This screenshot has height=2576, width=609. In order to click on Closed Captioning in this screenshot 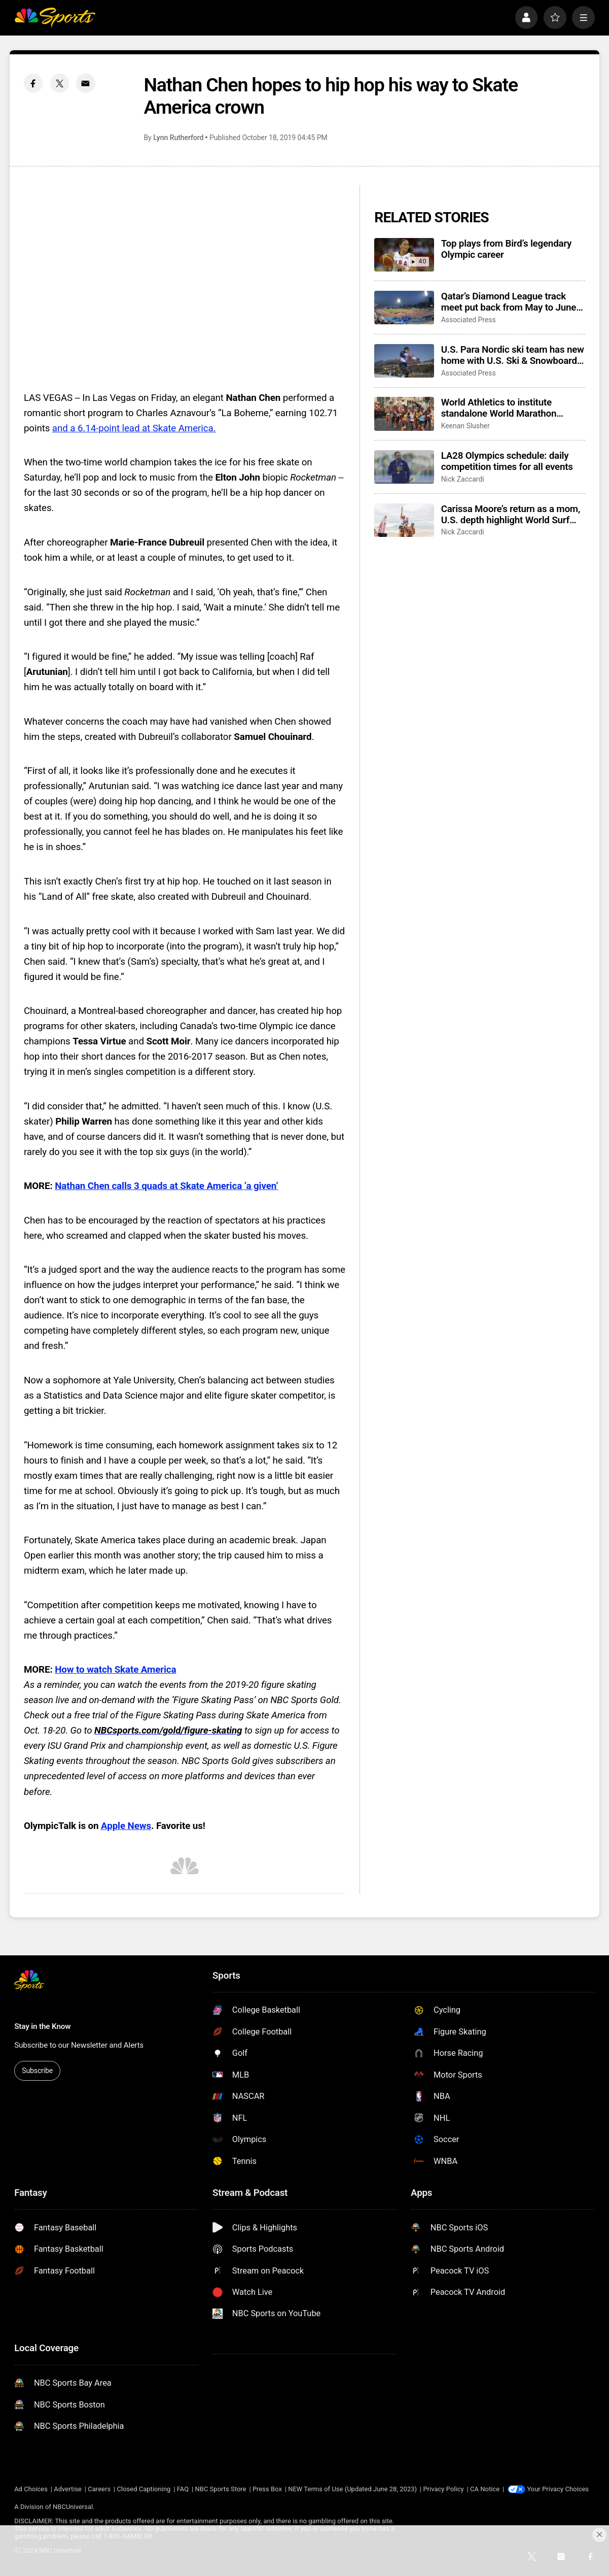, I will do `click(143, 2489)`.